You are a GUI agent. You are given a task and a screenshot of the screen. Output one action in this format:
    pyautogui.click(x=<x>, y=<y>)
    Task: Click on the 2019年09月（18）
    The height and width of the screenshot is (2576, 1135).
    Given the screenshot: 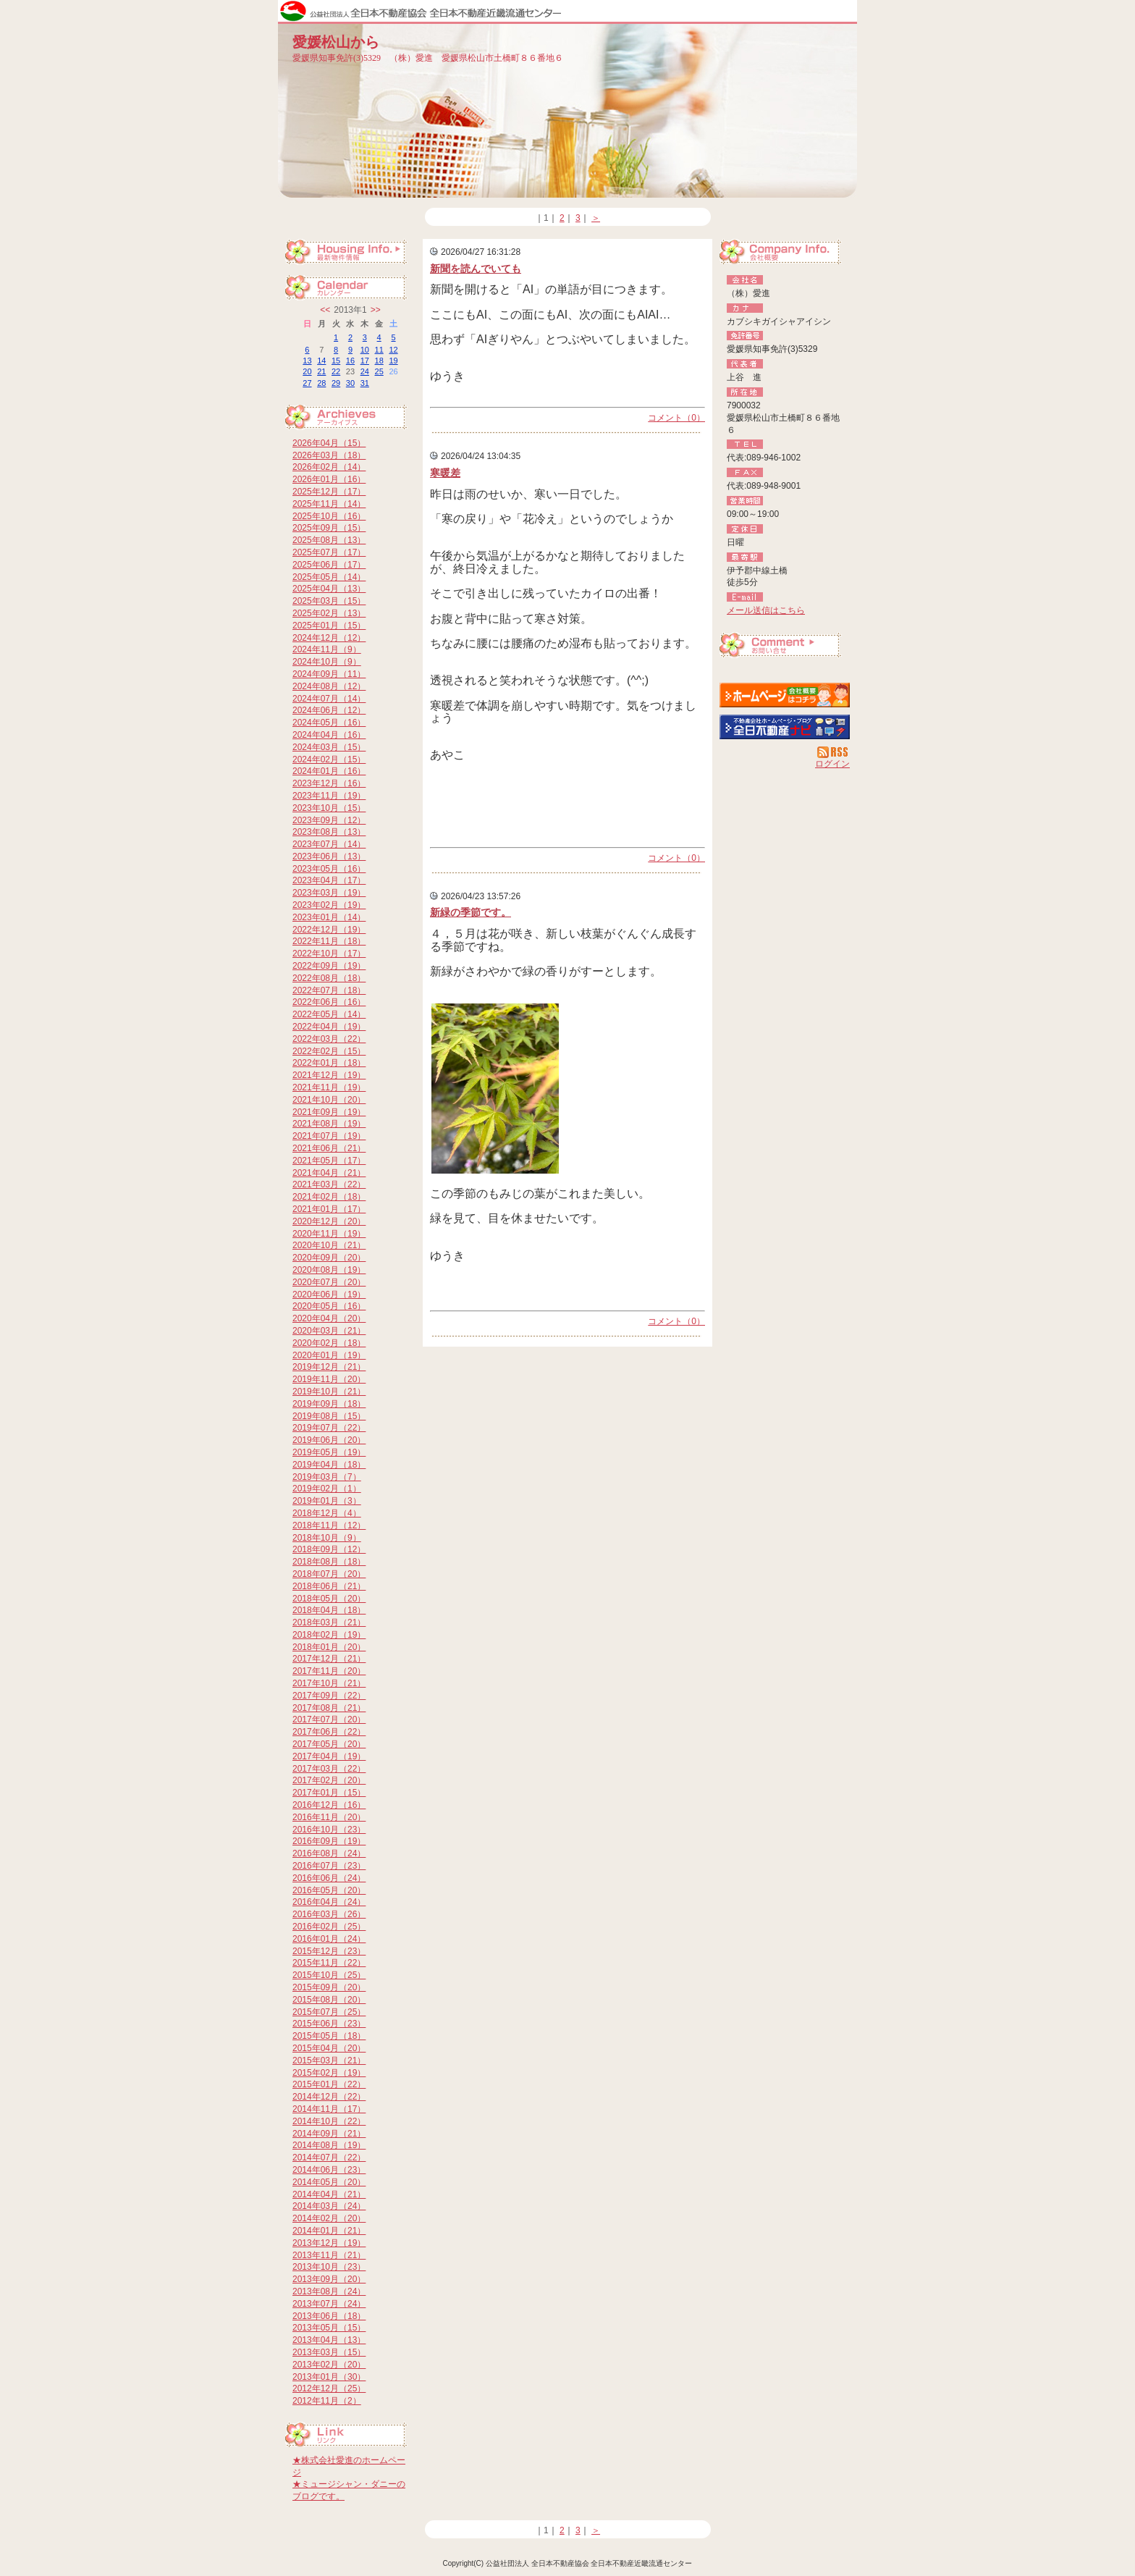 What is the action you would take?
    pyautogui.click(x=329, y=1404)
    